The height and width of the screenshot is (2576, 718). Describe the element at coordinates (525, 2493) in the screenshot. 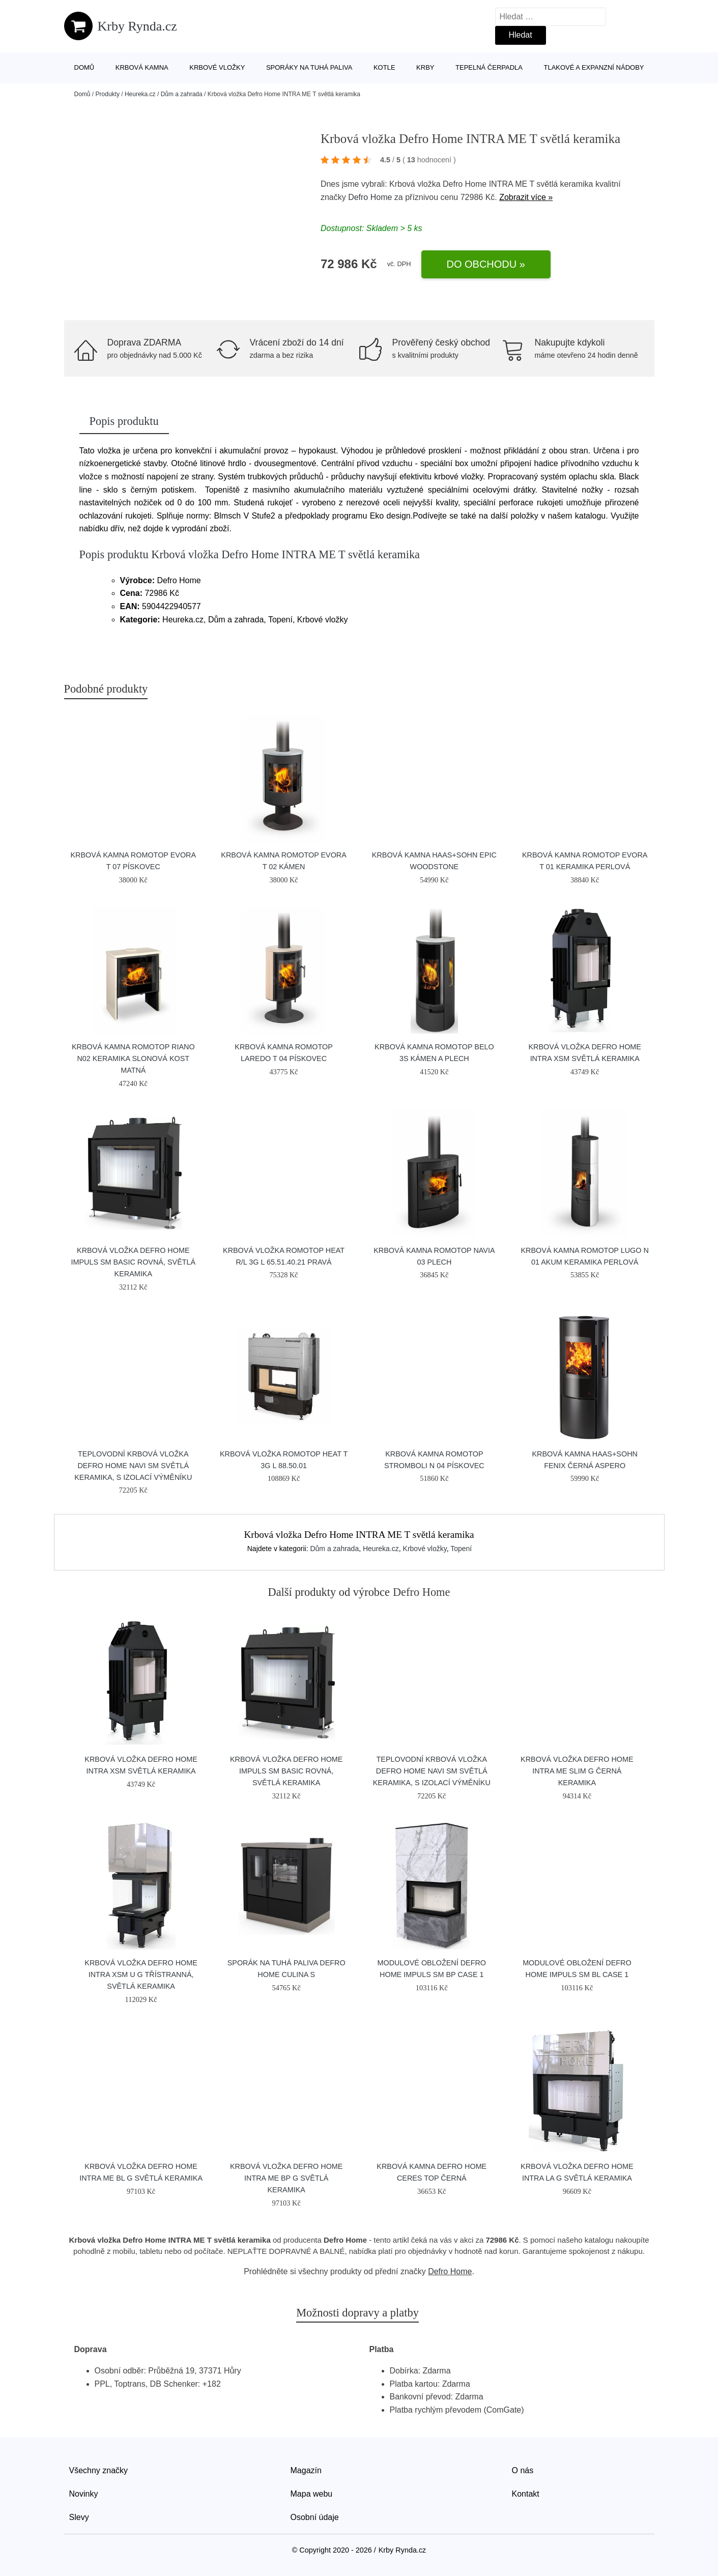

I see `Kontakt` at that location.